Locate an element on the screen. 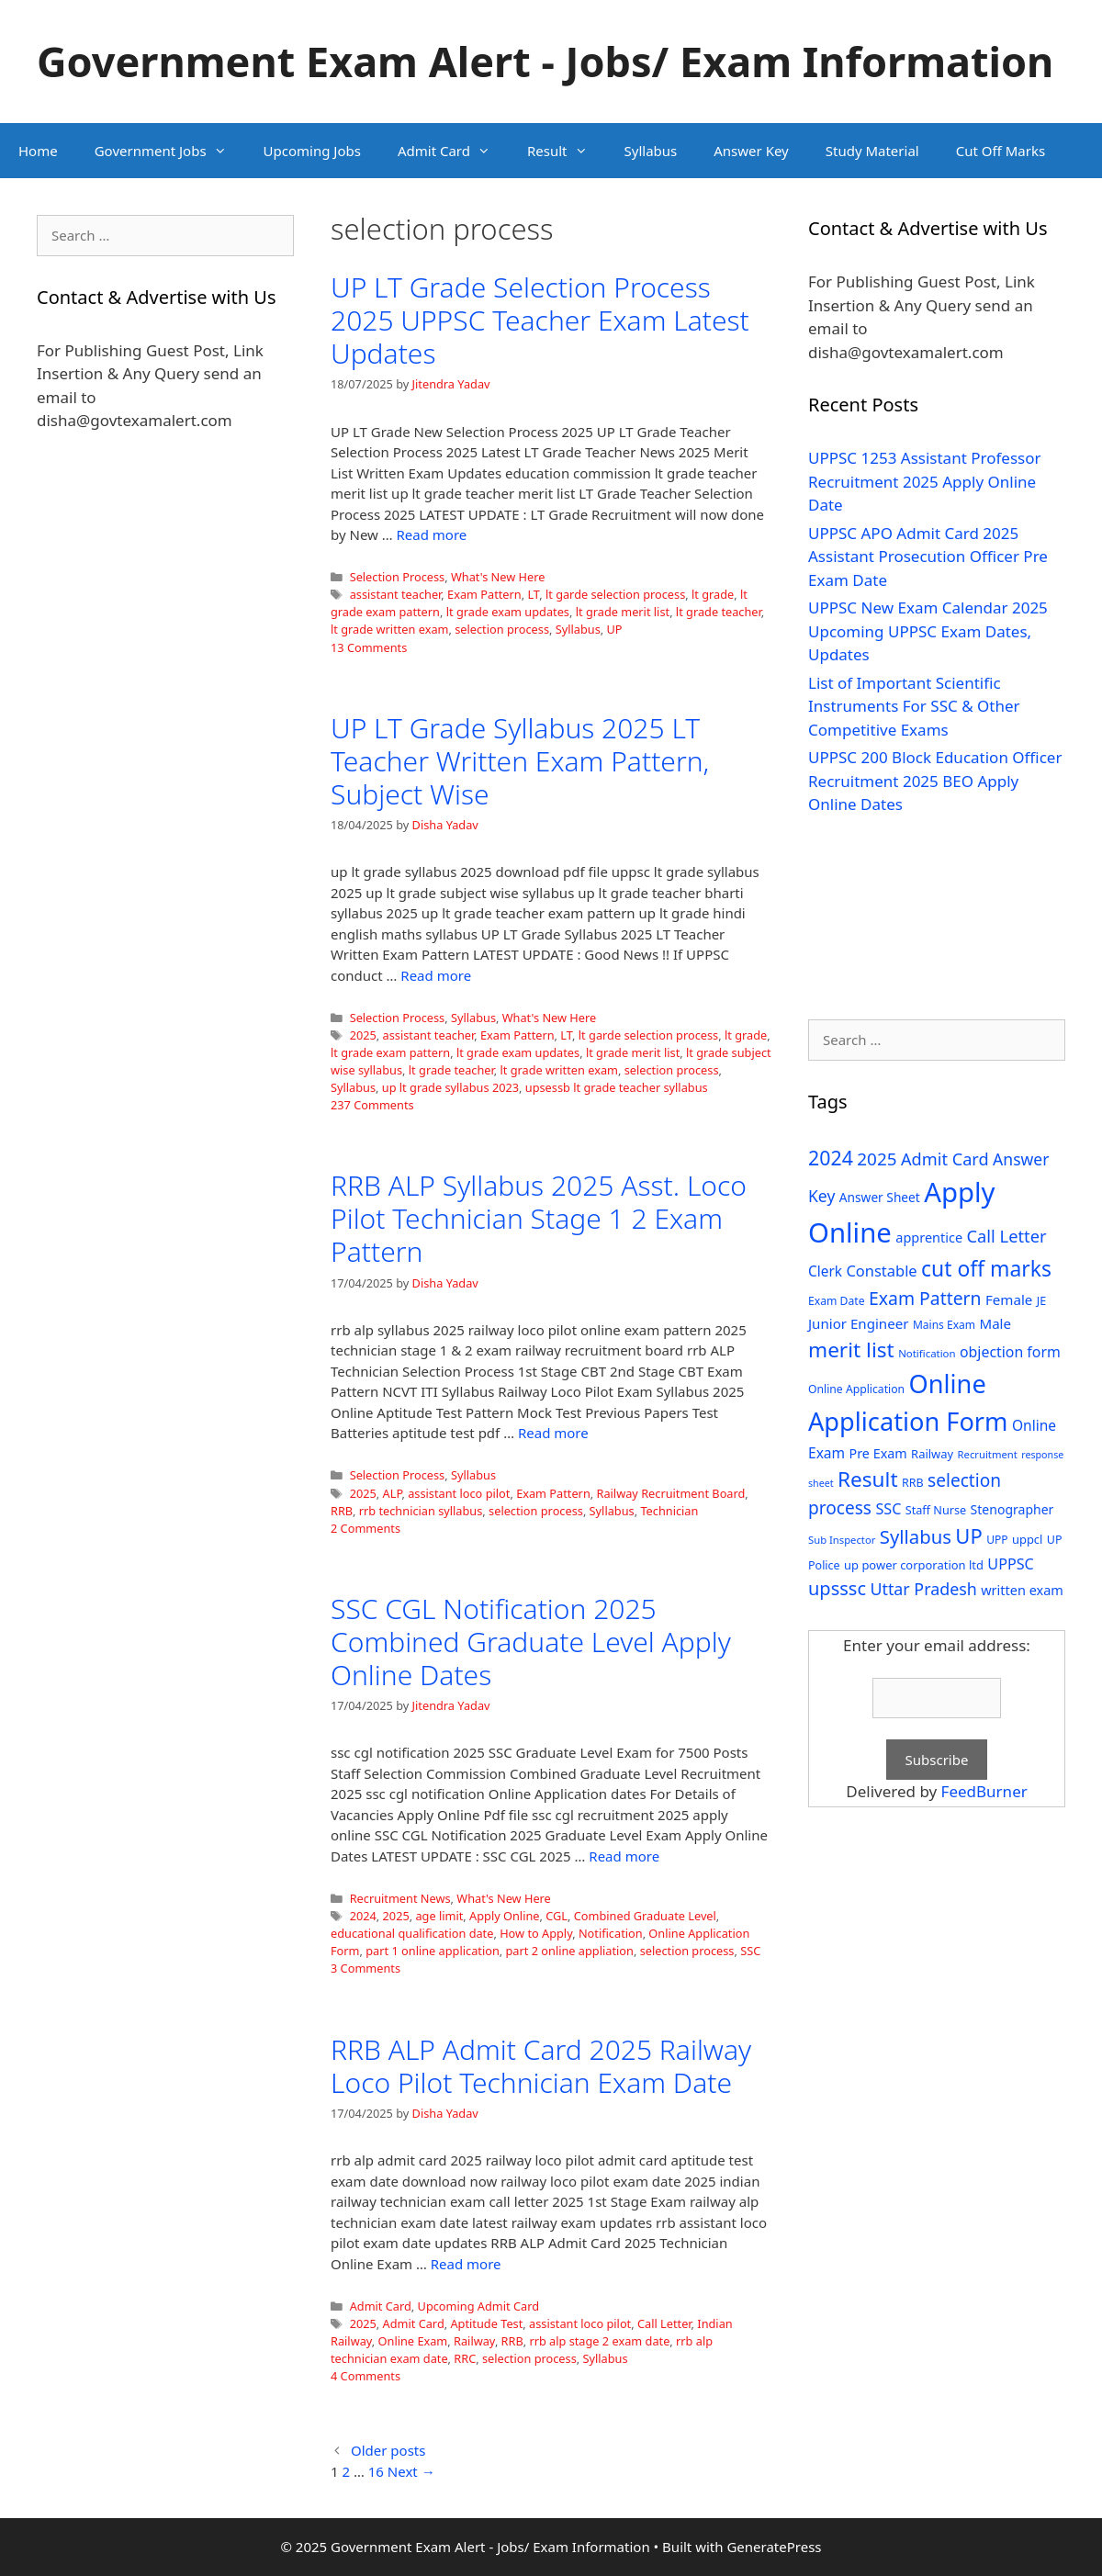 The width and height of the screenshot is (1102, 2576). 2 Comments is located at coordinates (365, 1528).